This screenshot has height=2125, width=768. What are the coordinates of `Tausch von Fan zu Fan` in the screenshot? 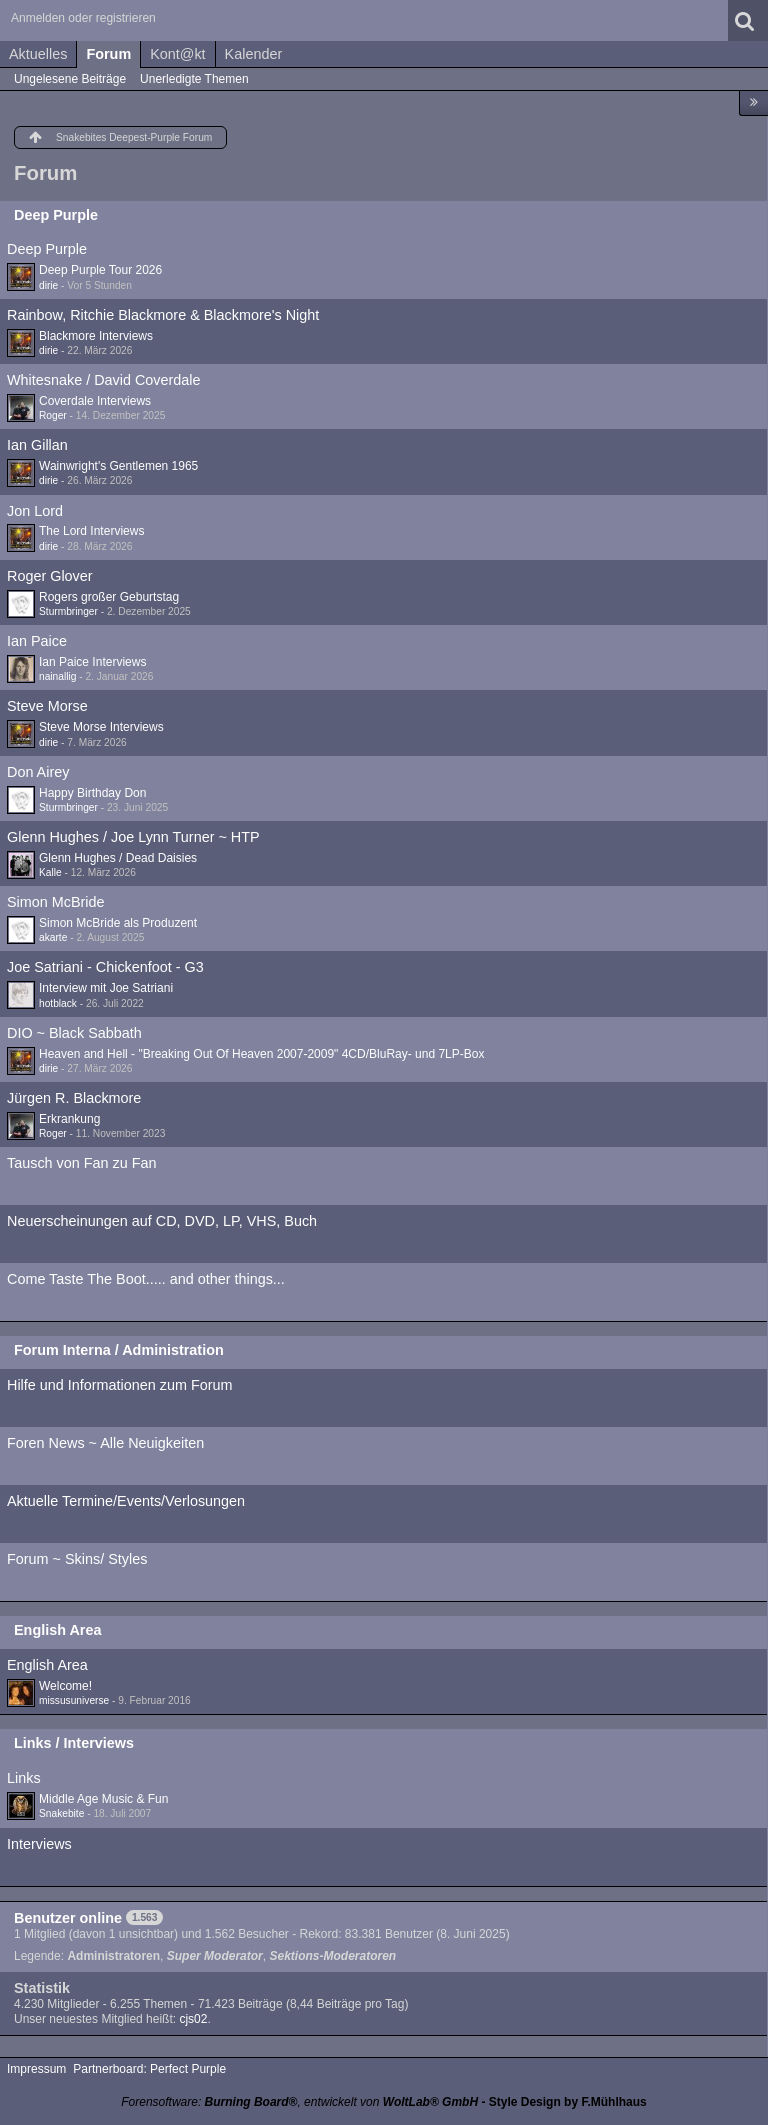 It's located at (82, 1163).